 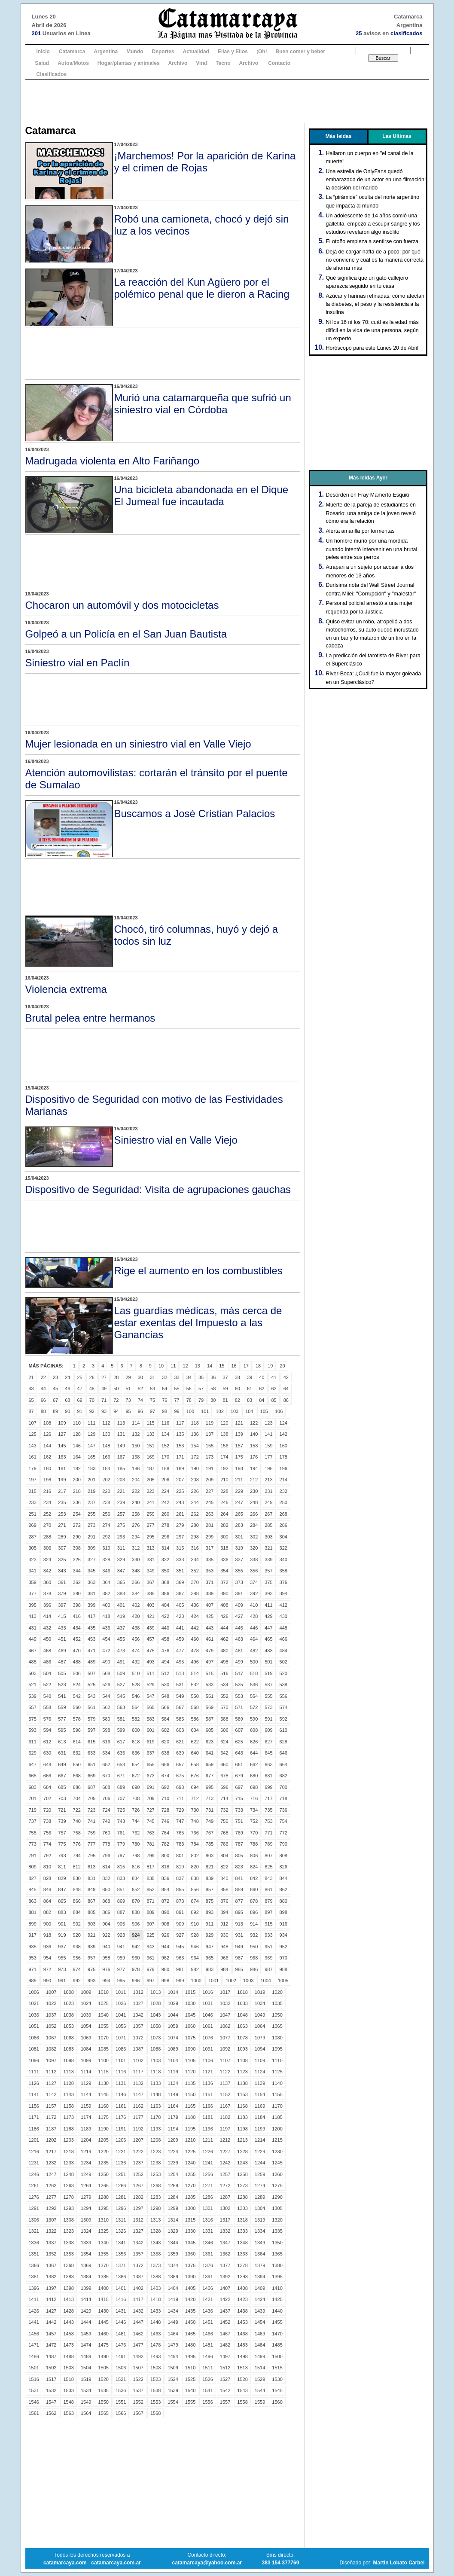 I want to click on 597, so click(x=91, y=1730).